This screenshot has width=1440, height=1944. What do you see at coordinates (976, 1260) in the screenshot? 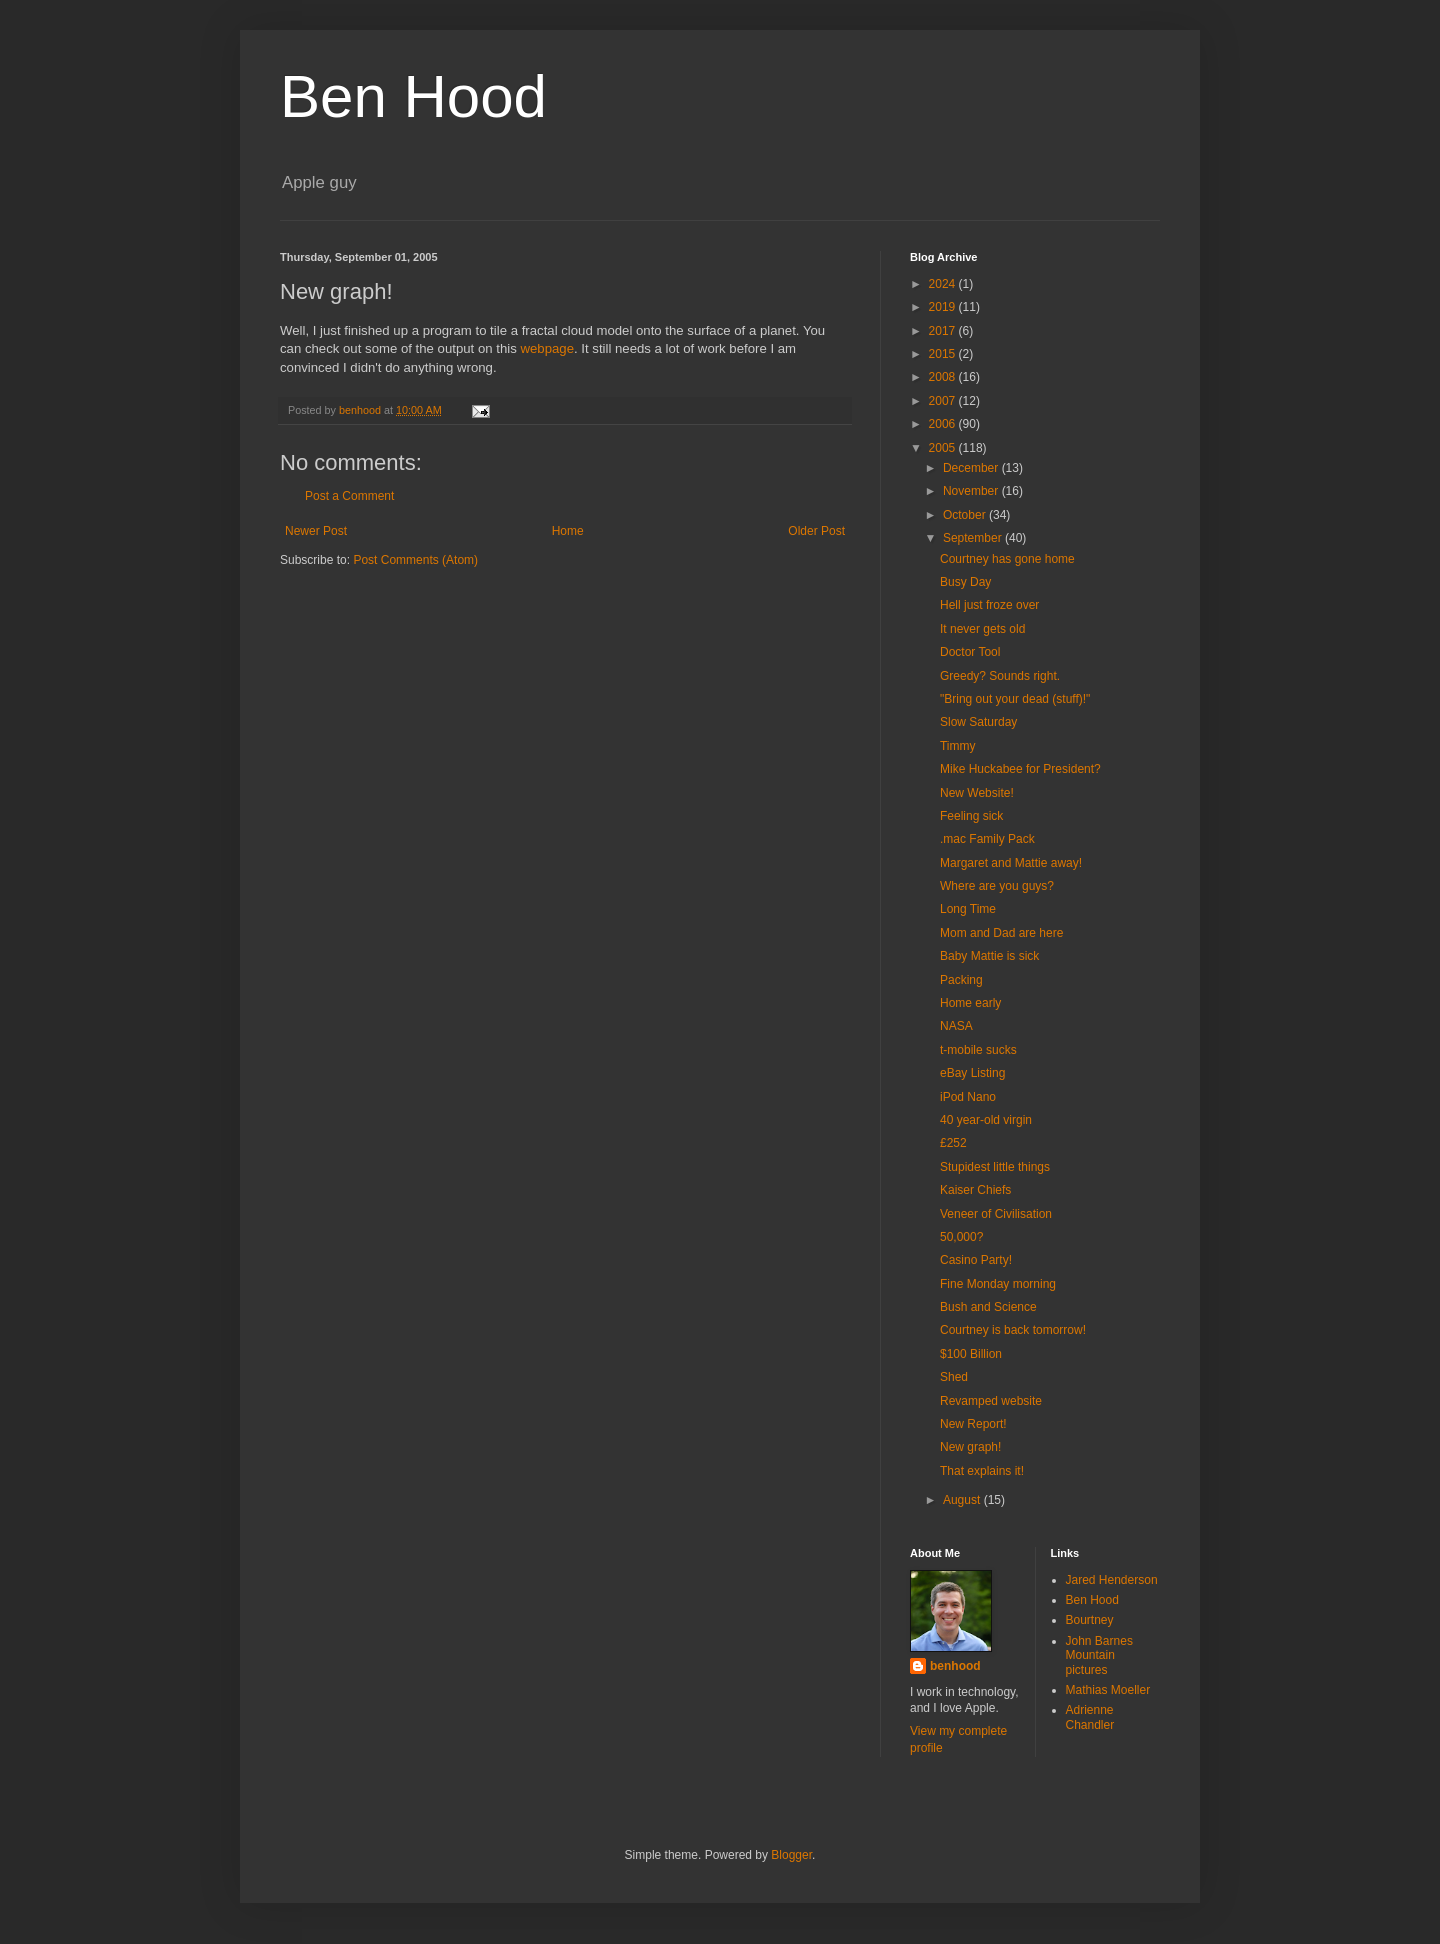
I see `Casino Party!` at bounding box center [976, 1260].